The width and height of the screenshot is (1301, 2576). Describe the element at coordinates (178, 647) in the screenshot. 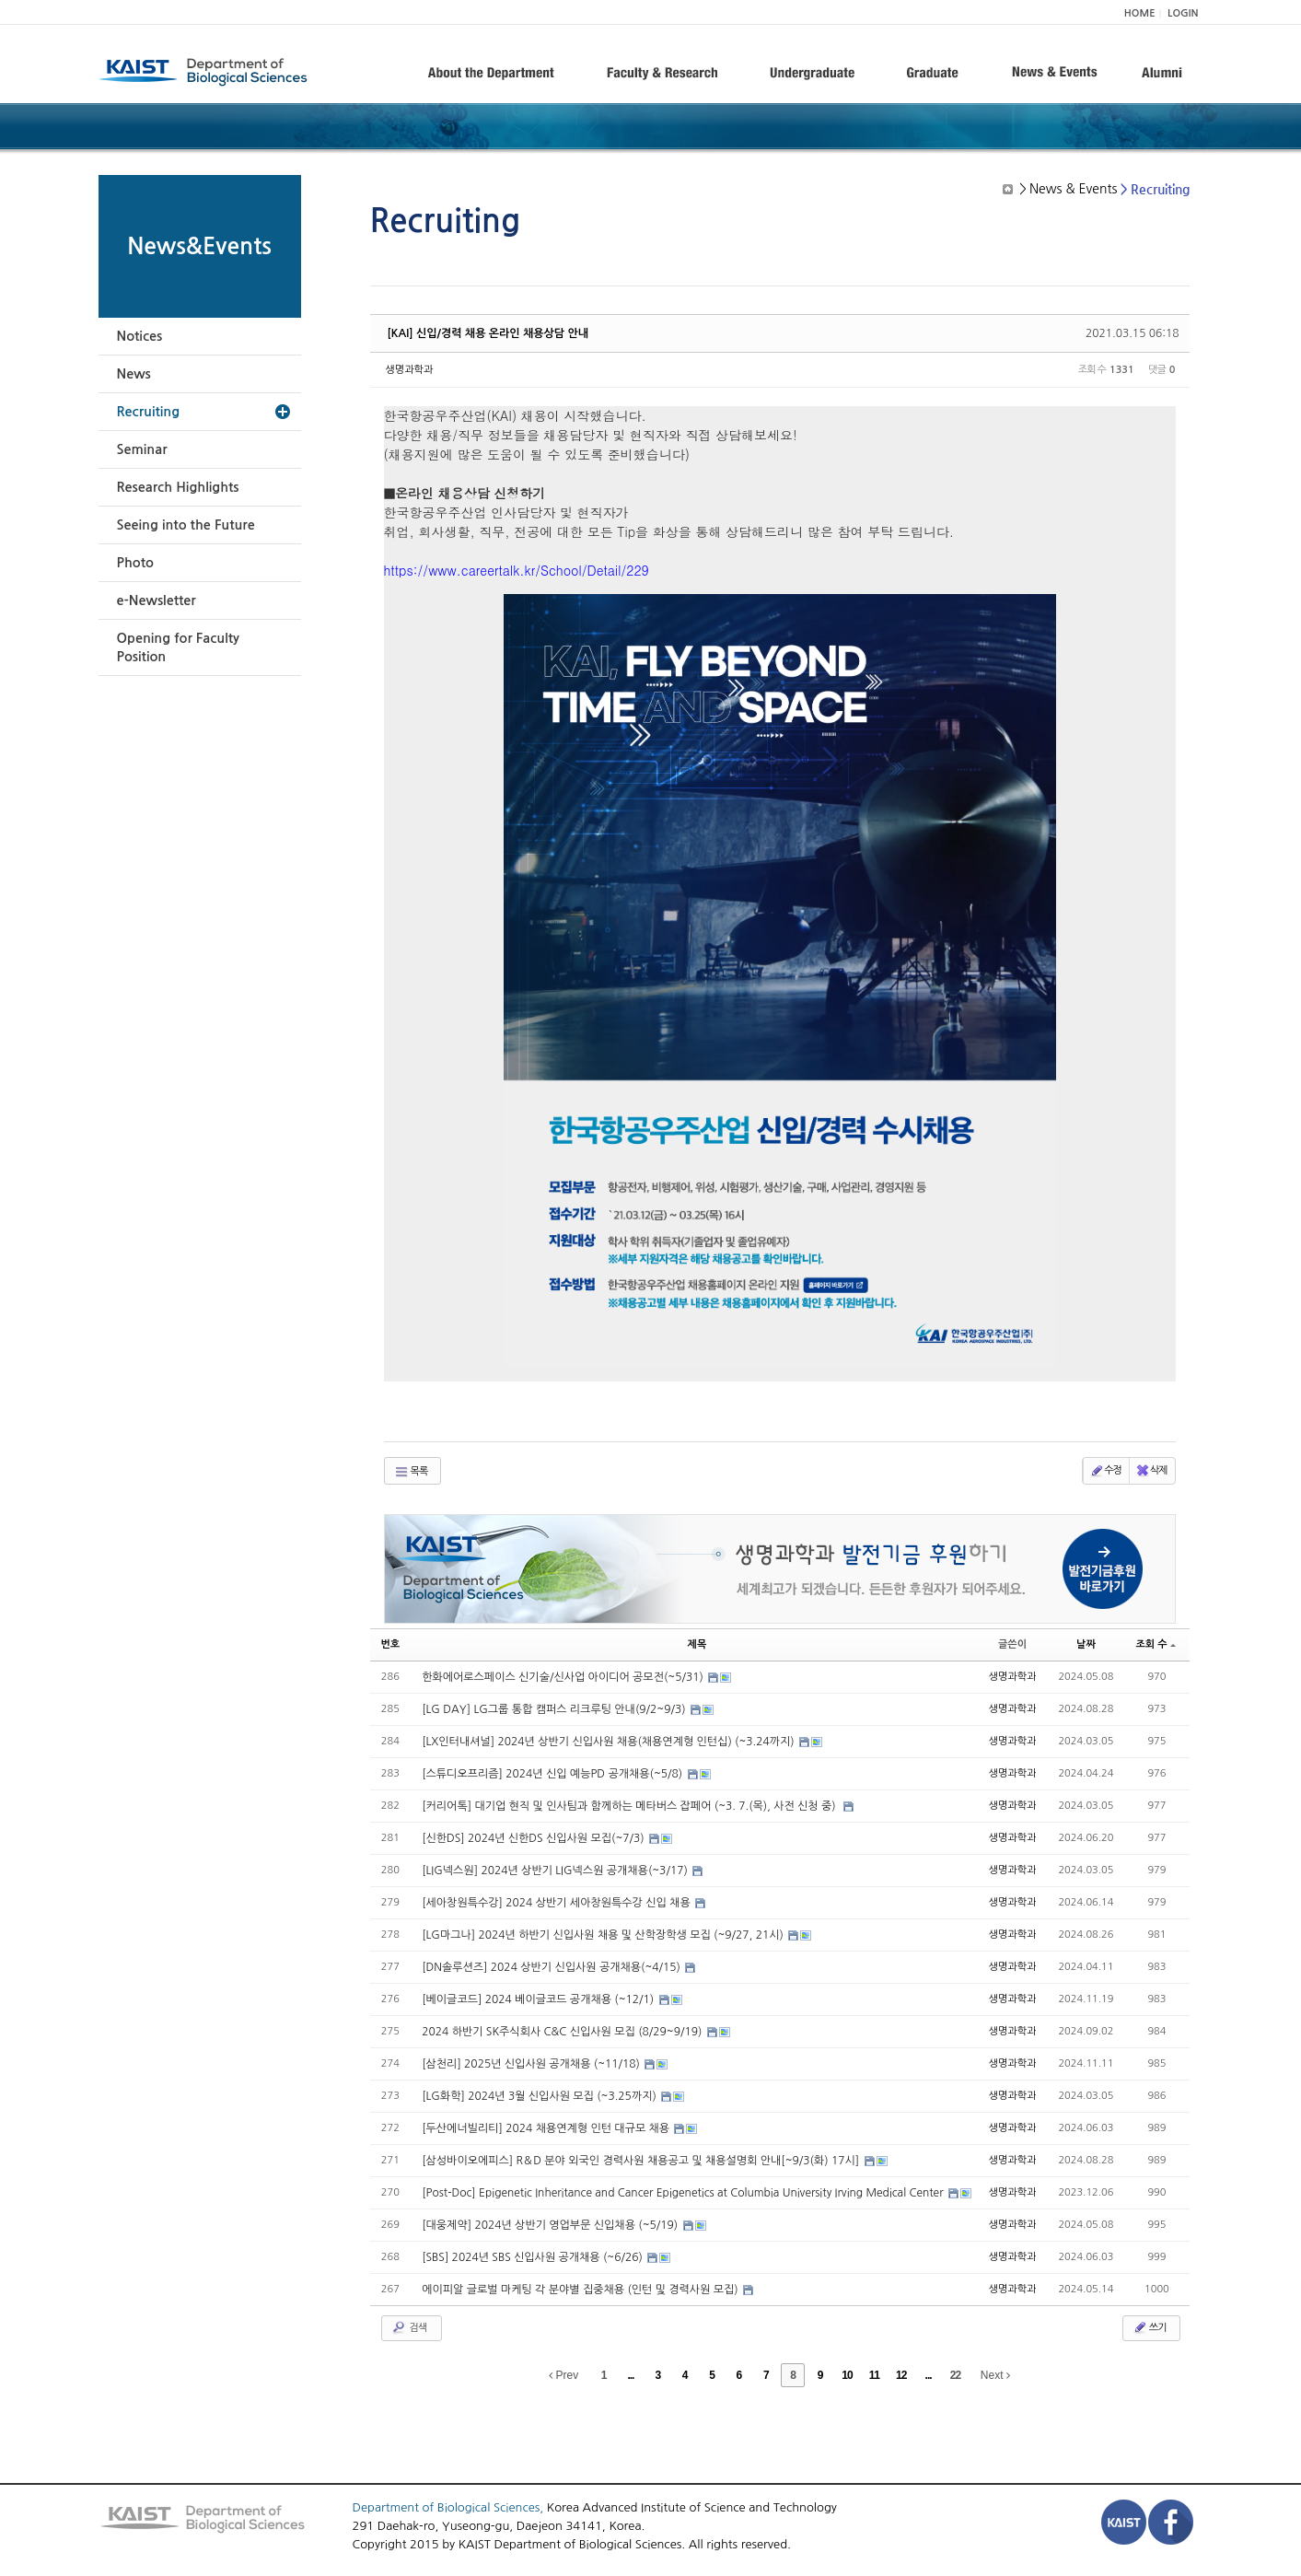

I see `Opening for Faculty Position` at that location.